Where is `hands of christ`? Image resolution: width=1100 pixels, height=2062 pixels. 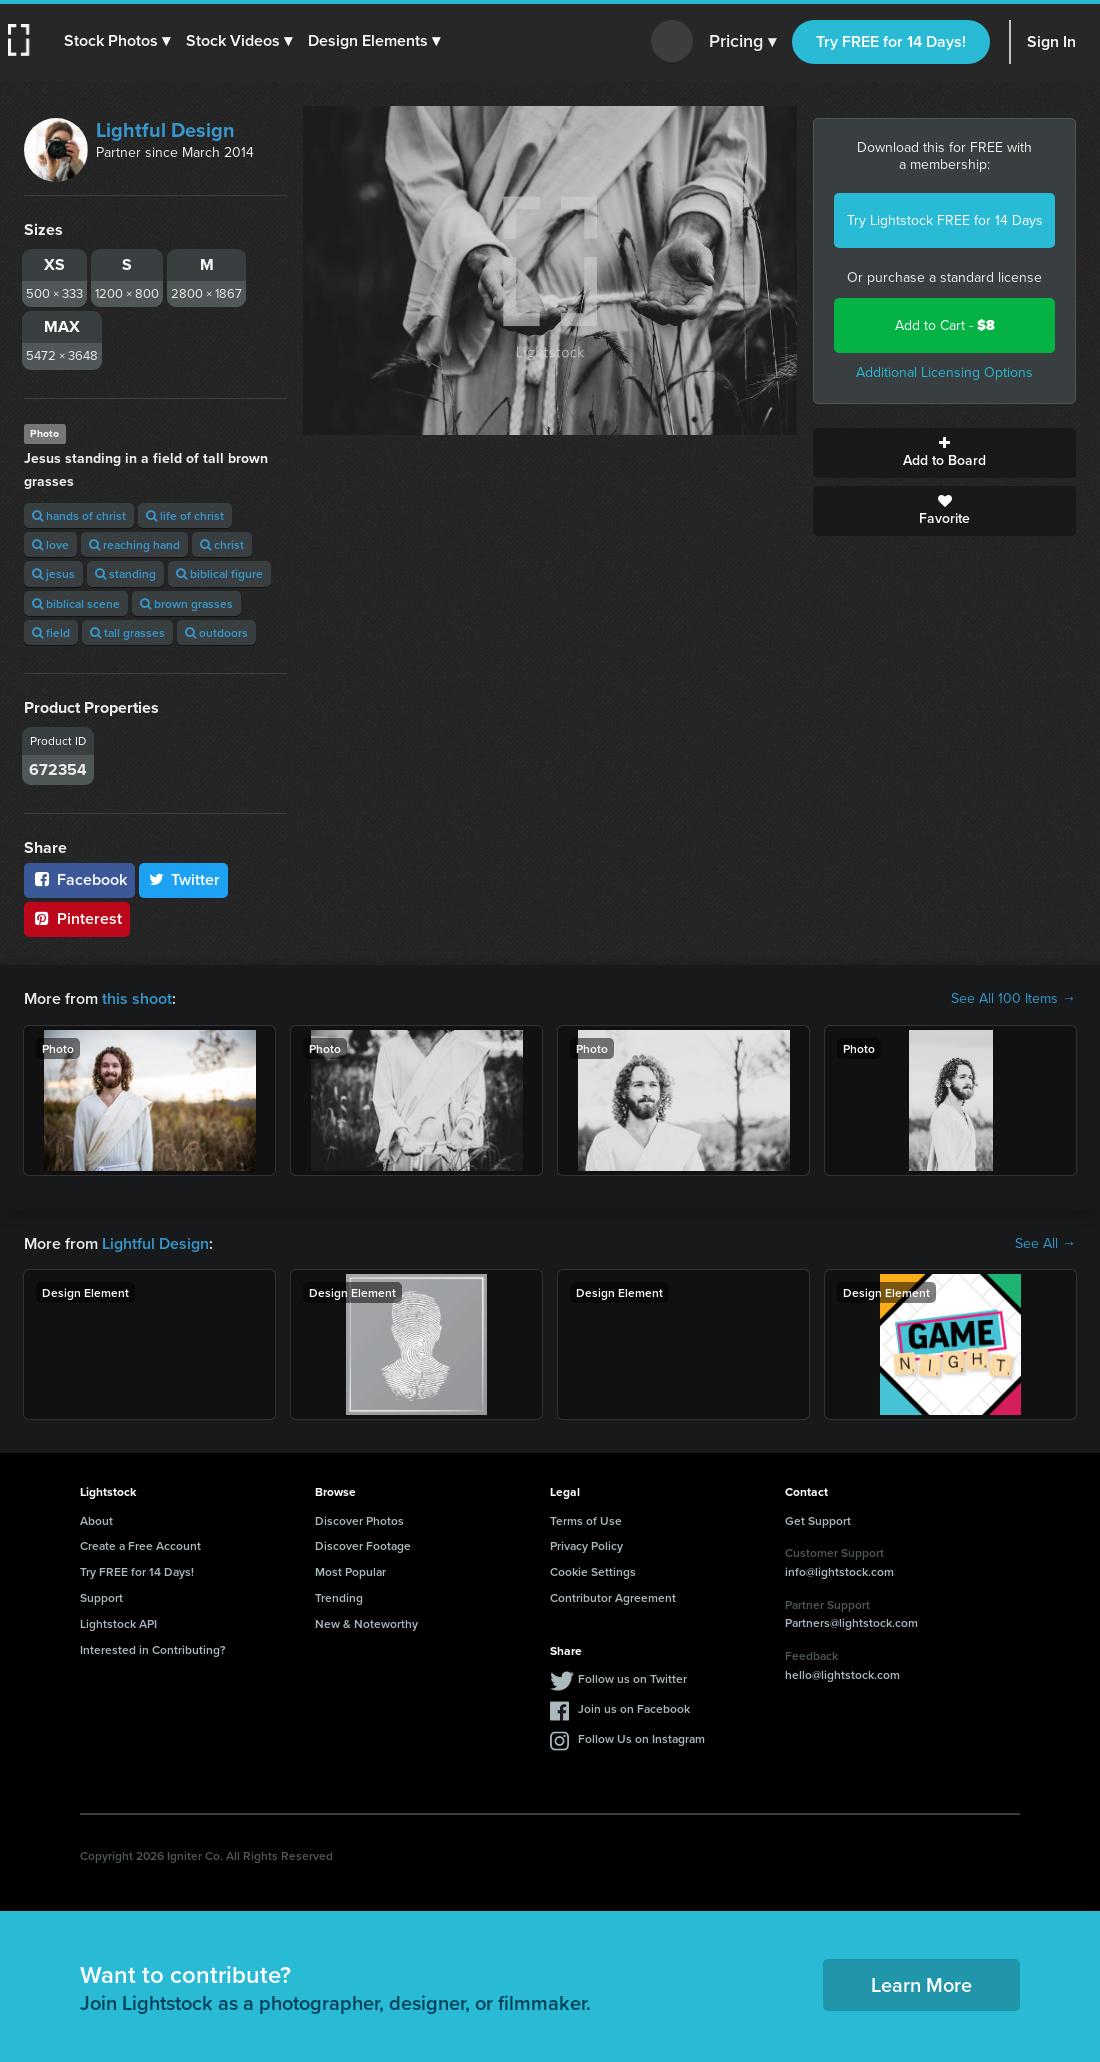
hands of christ is located at coordinates (79, 515).